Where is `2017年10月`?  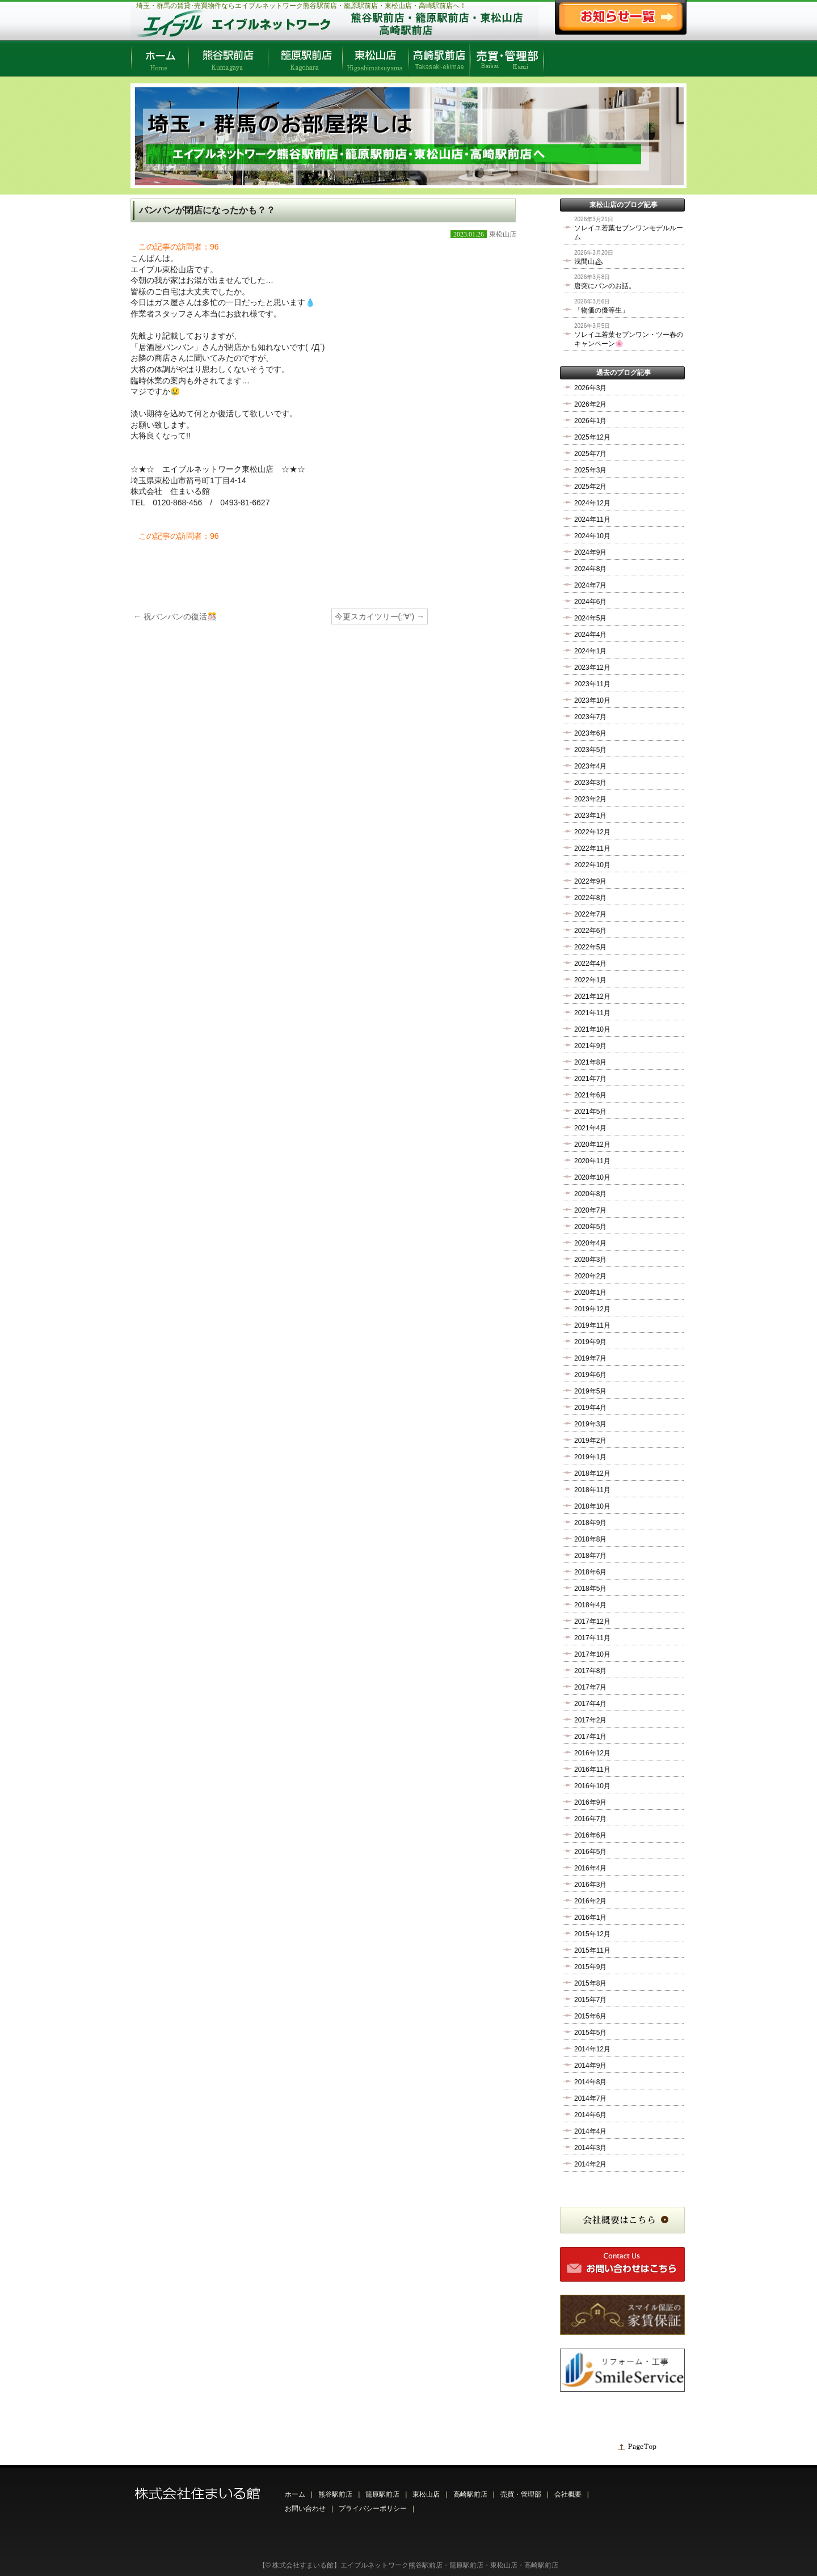 2017年10月 is located at coordinates (592, 1654).